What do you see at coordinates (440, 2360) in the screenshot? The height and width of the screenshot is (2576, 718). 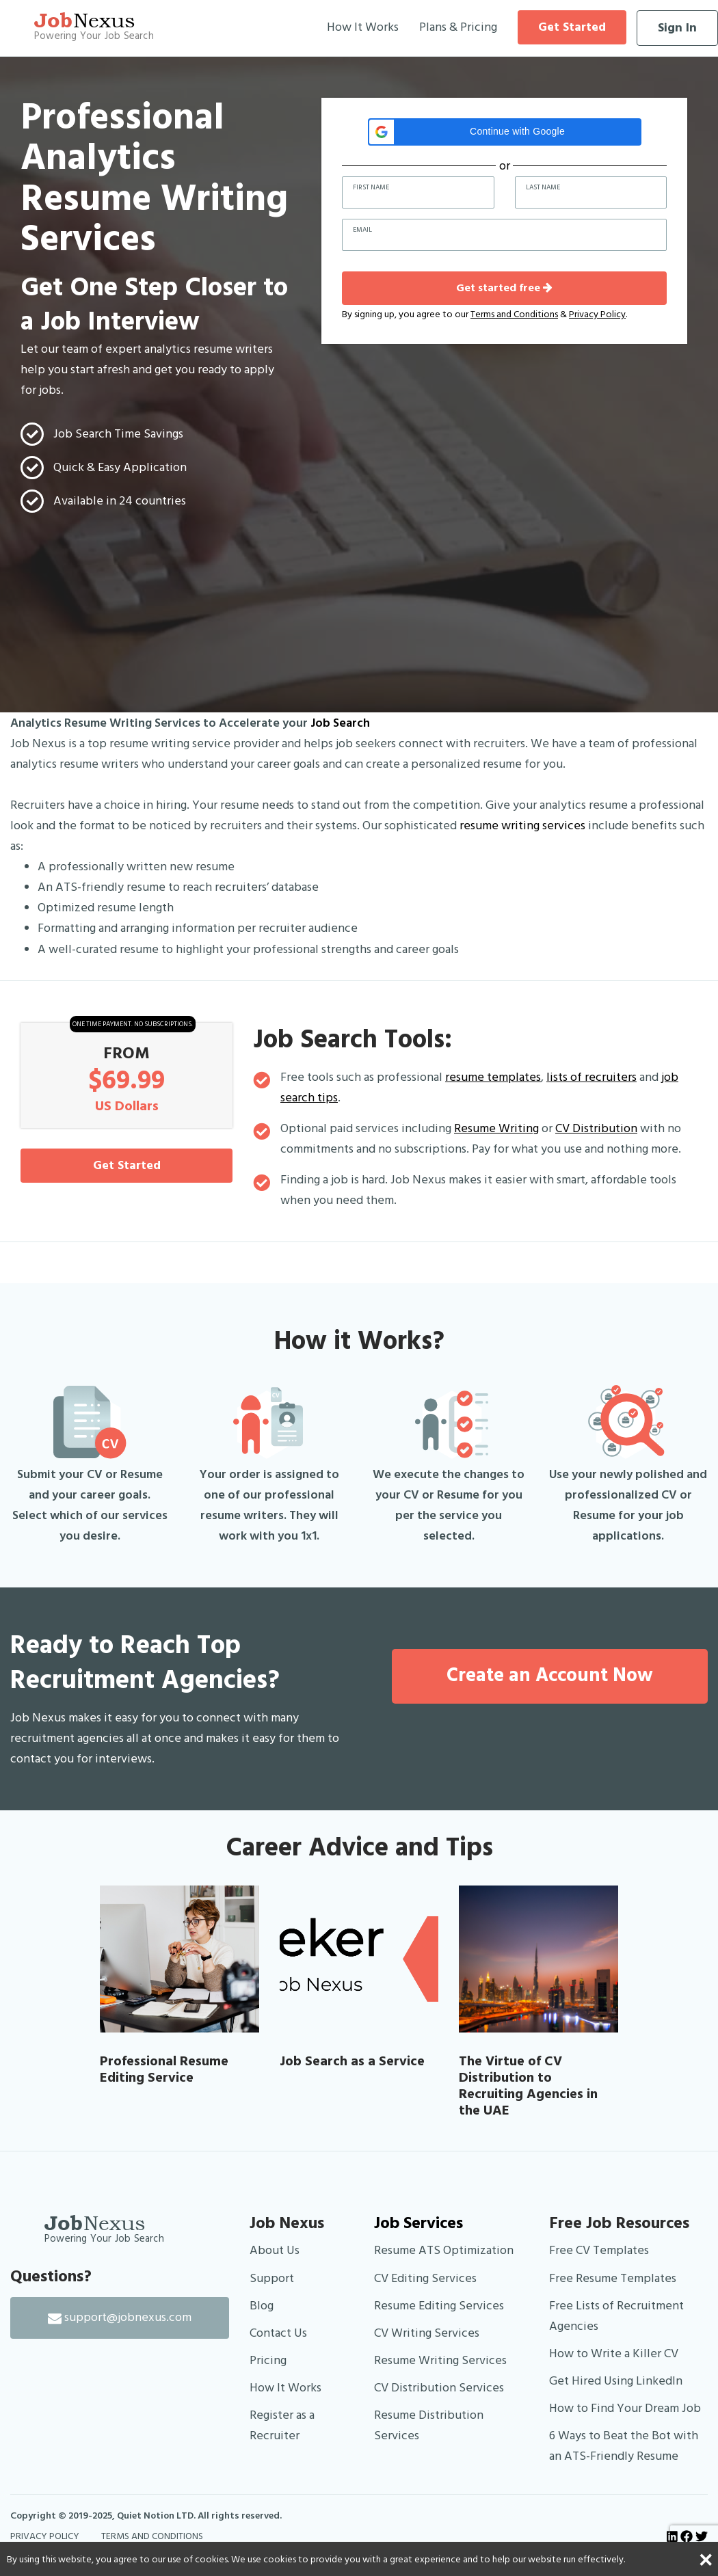 I see `Resume Writing Services` at bounding box center [440, 2360].